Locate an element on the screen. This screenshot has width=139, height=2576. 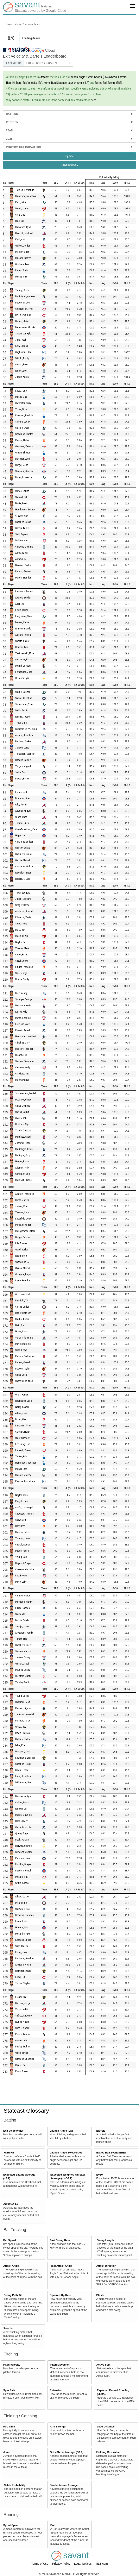
Herrera, Iván is located at coordinates (21, 647).